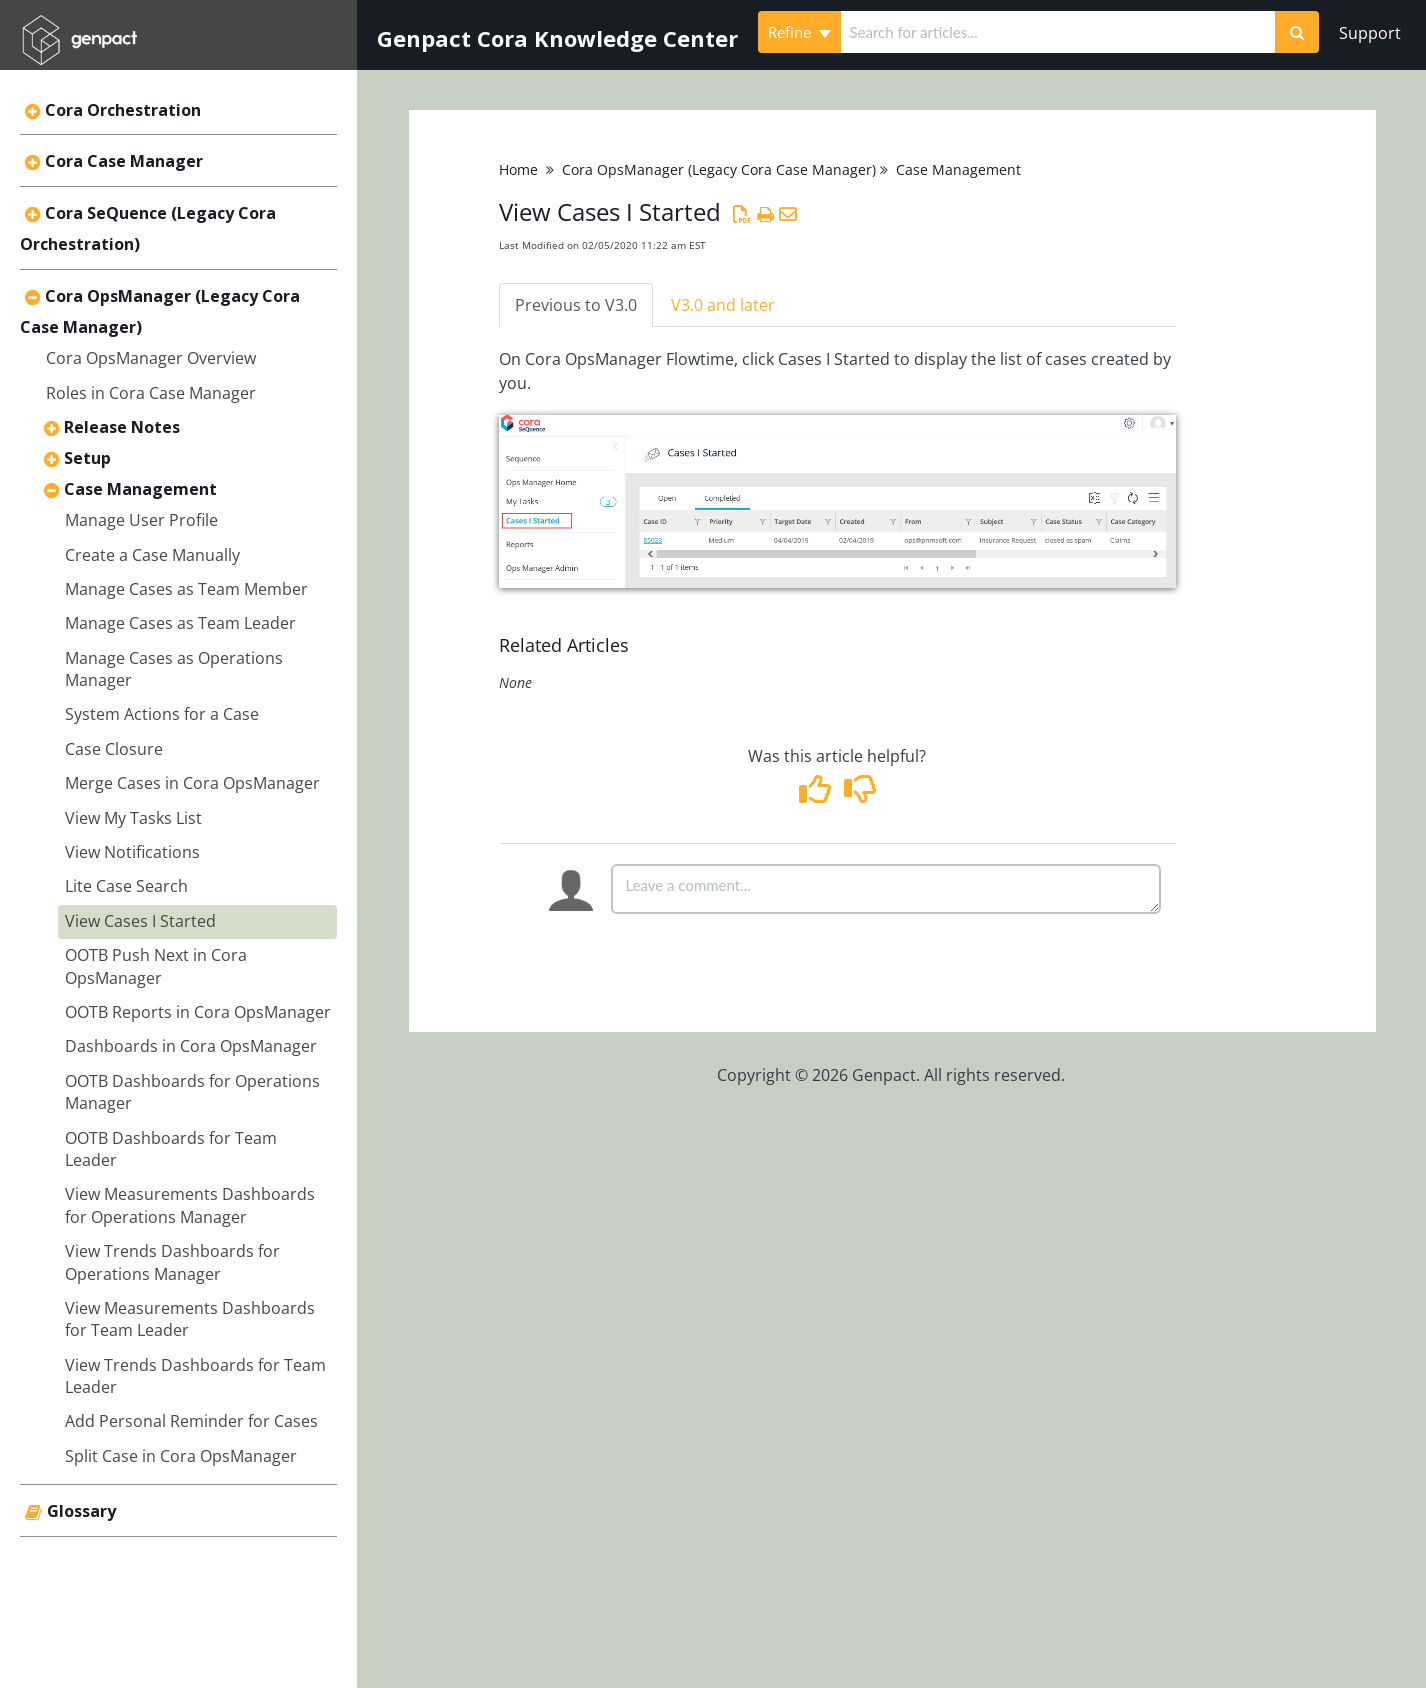 The height and width of the screenshot is (1688, 1426). Describe the element at coordinates (1370, 33) in the screenshot. I see `Support` at that location.